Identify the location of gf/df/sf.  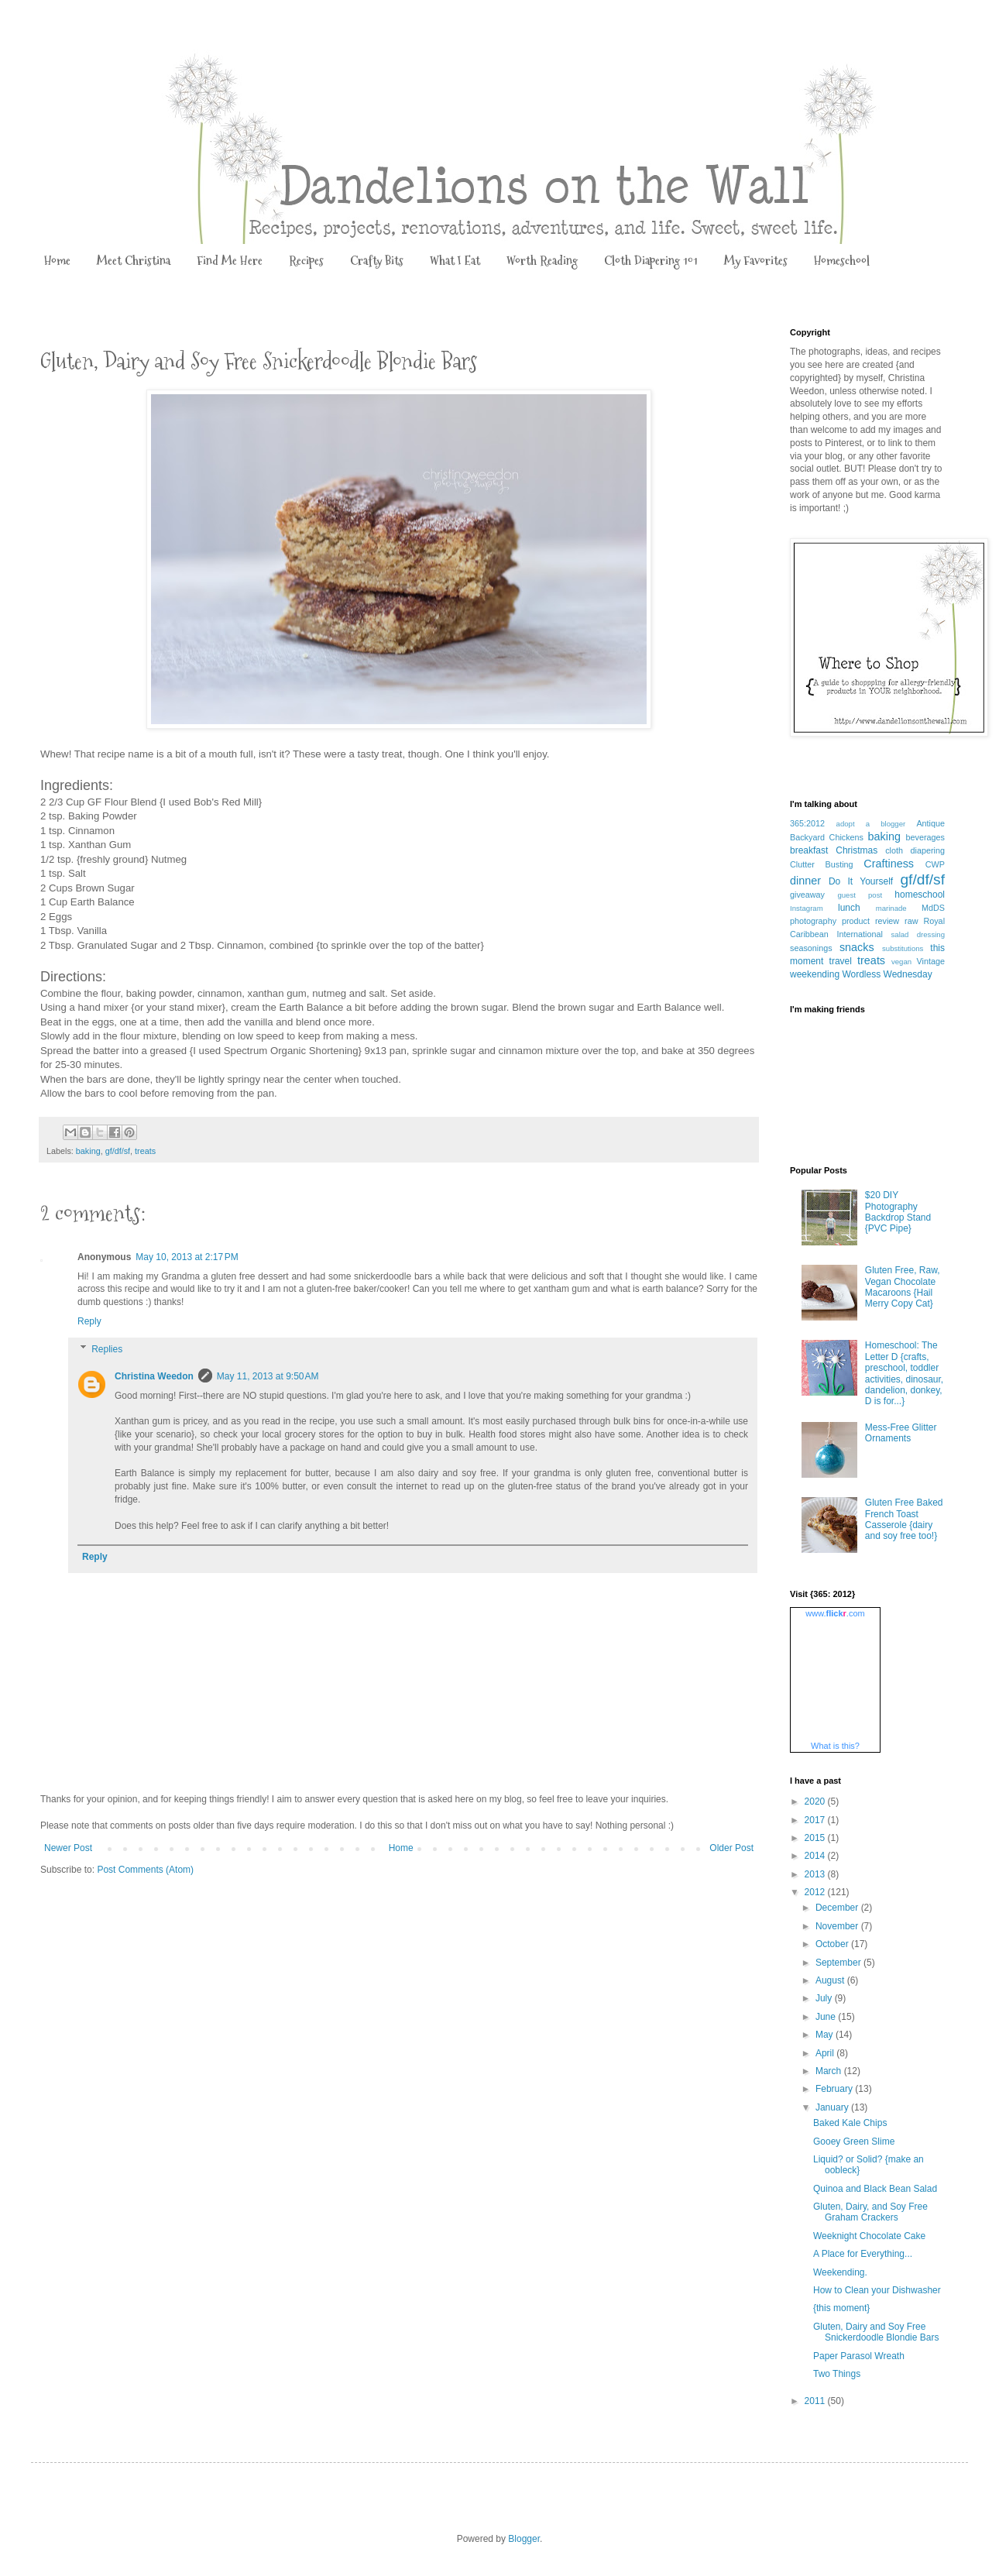
(117, 1151).